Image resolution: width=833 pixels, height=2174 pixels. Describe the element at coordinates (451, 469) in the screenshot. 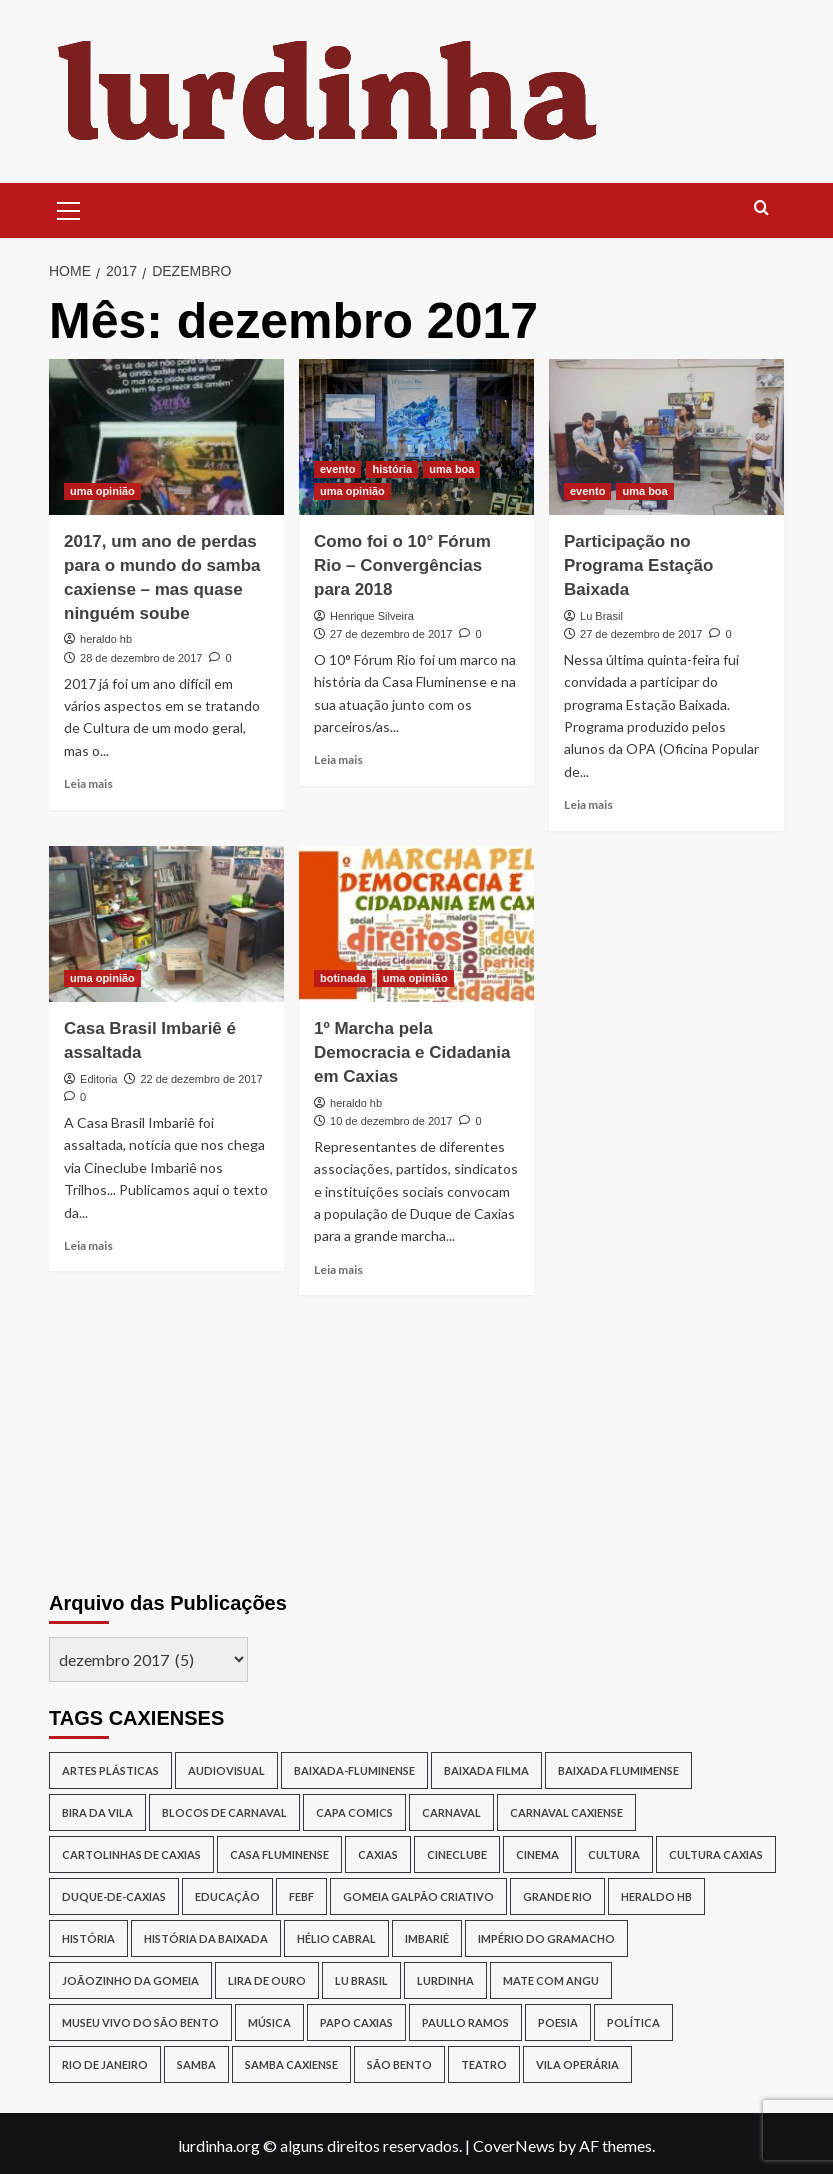

I see `uma boa [View all posts in uma boa]` at that location.